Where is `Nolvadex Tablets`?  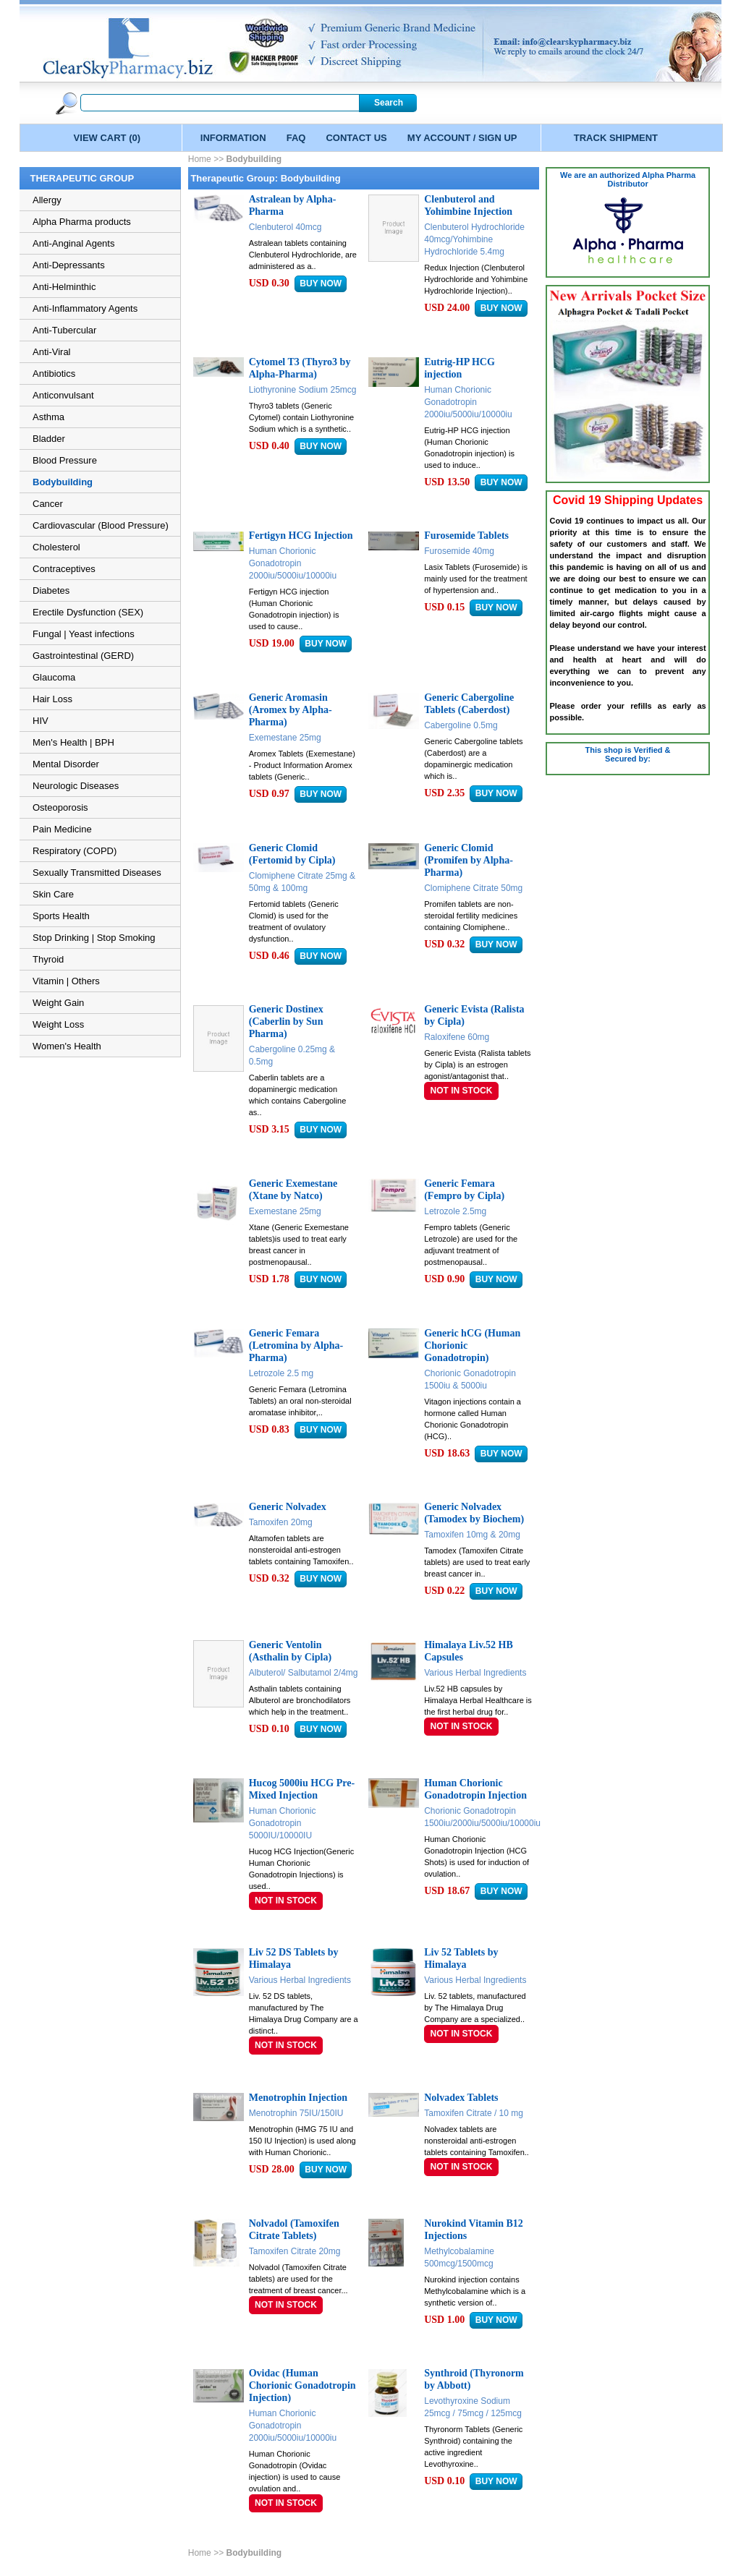
Nolvadex Tablets is located at coordinates (461, 2097).